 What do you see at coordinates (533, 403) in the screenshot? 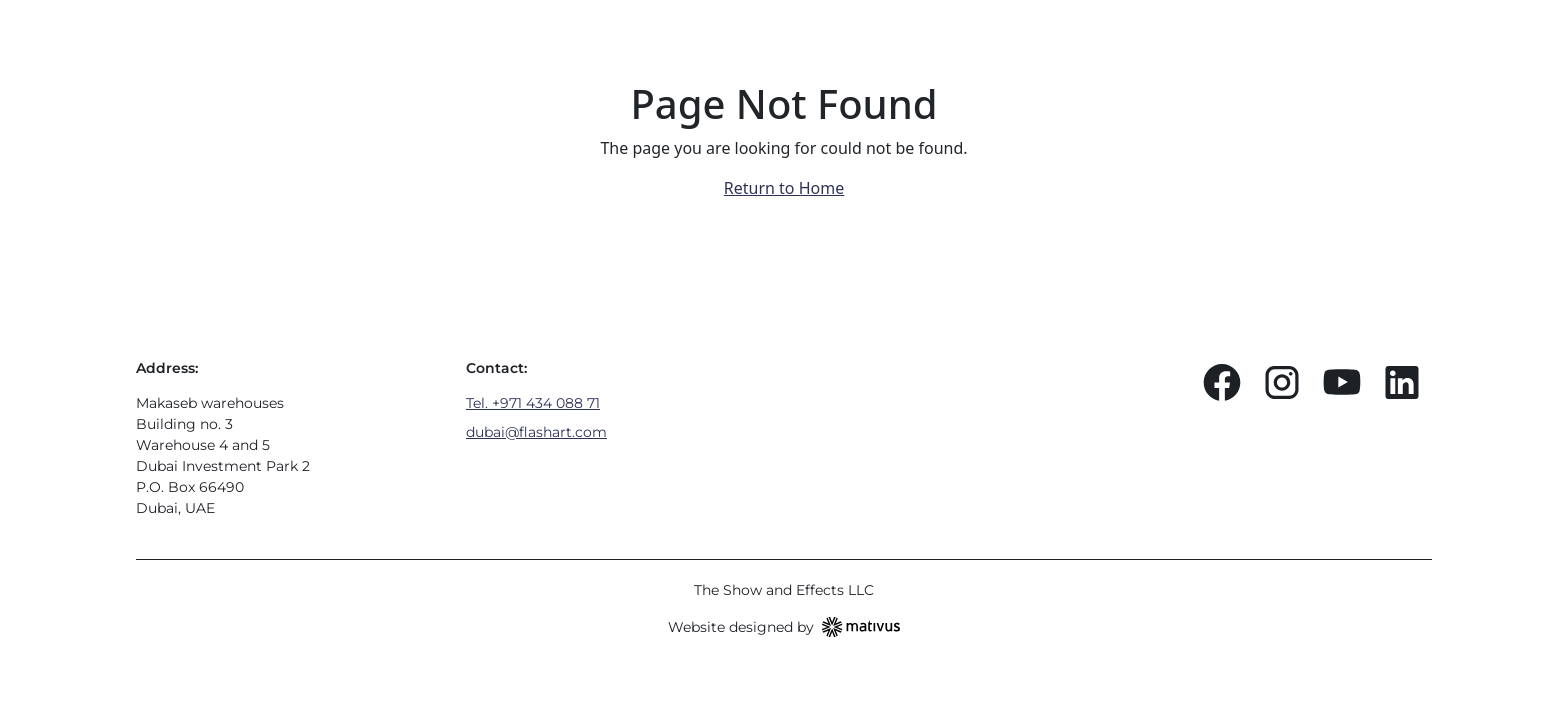
I see `Tel. +971 434 088 71` at bounding box center [533, 403].